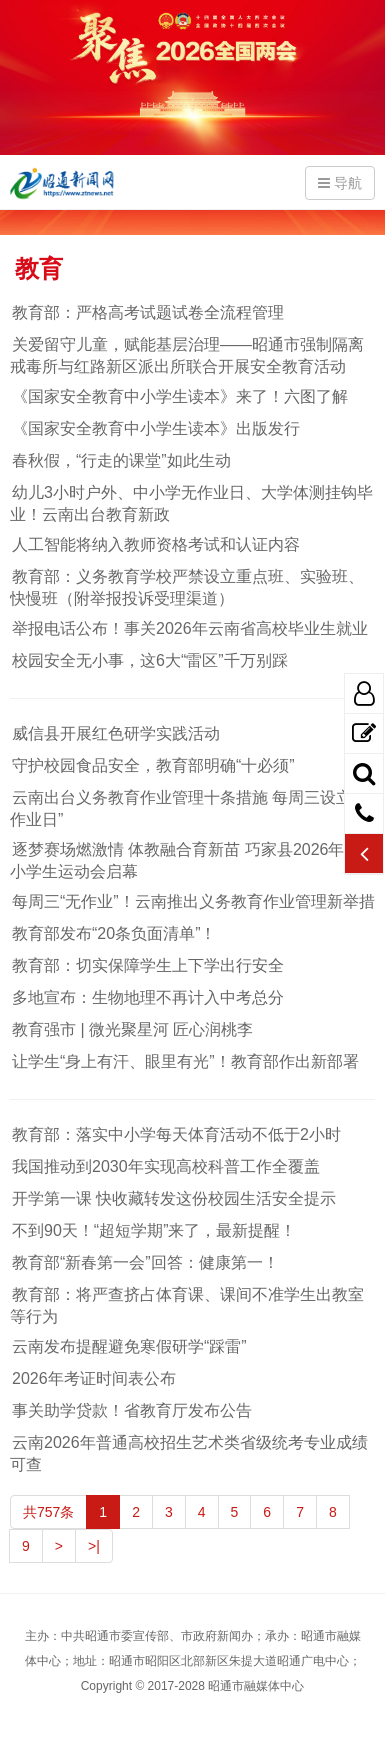 This screenshot has height=1749, width=385. I want to click on 云南2026年普通高校招生艺术类省级统考专业成绩可查, so click(189, 1453).